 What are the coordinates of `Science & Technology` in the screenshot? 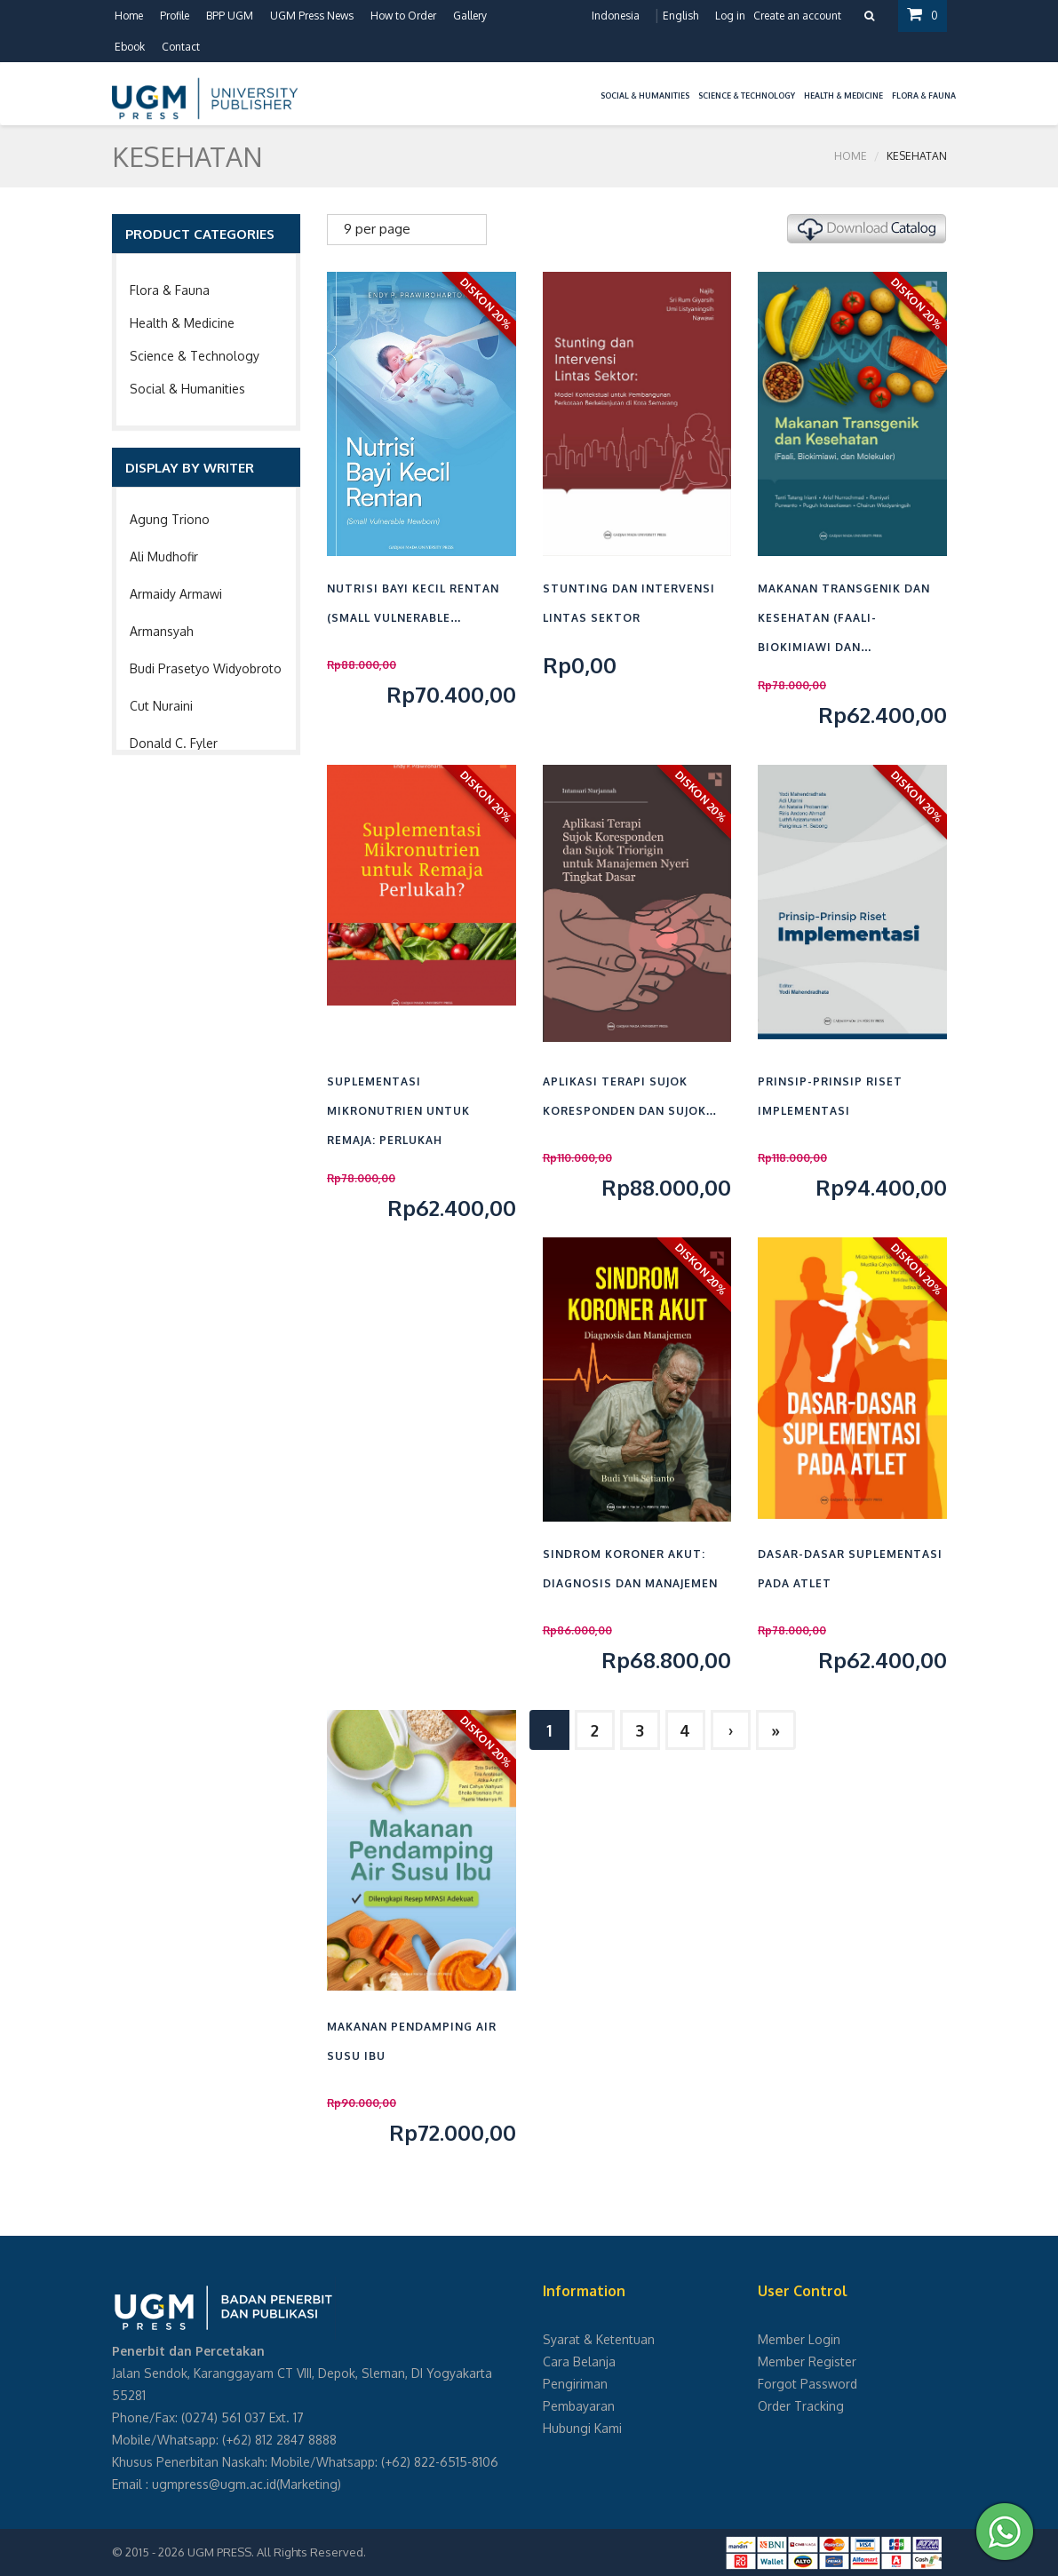 It's located at (194, 355).